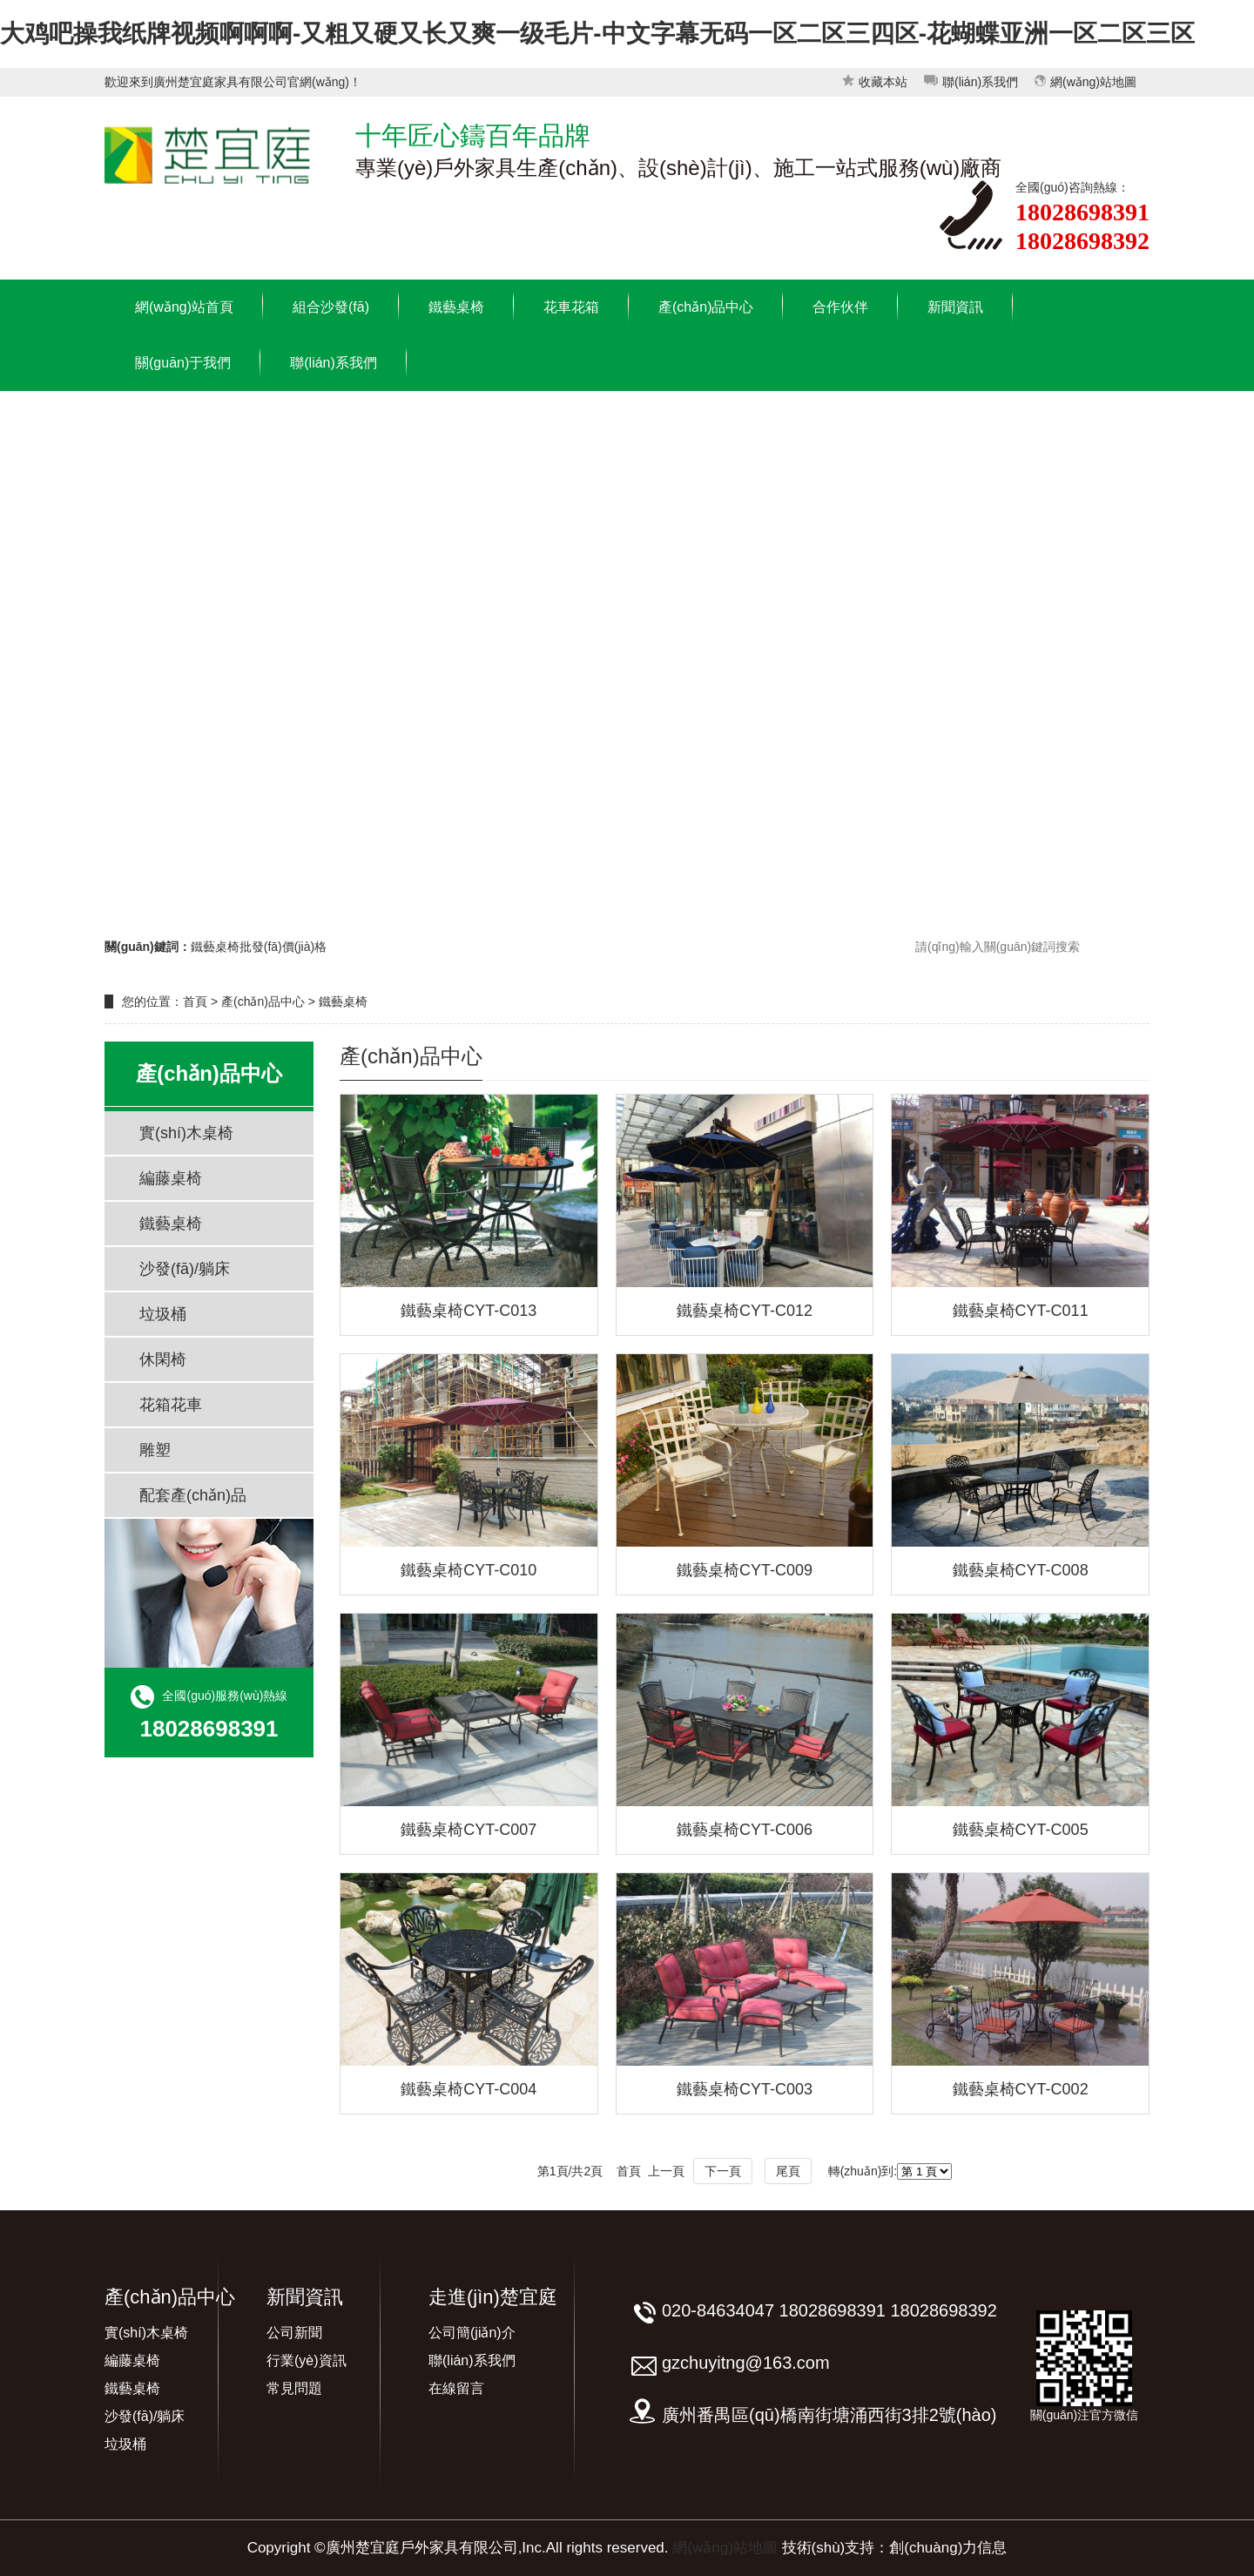  Describe the element at coordinates (723, 2171) in the screenshot. I see `下一頁` at that location.